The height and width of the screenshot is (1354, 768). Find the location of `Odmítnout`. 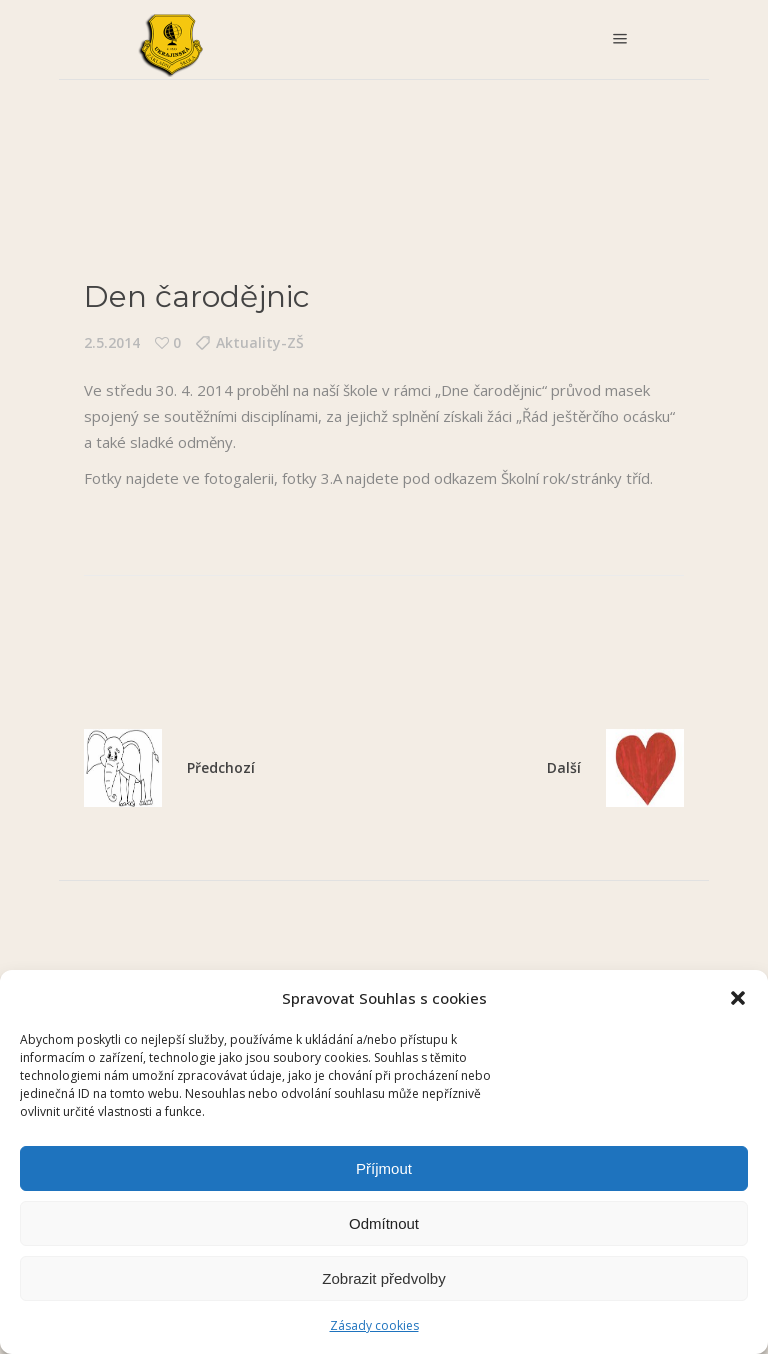

Odmítnout is located at coordinates (384, 1223).